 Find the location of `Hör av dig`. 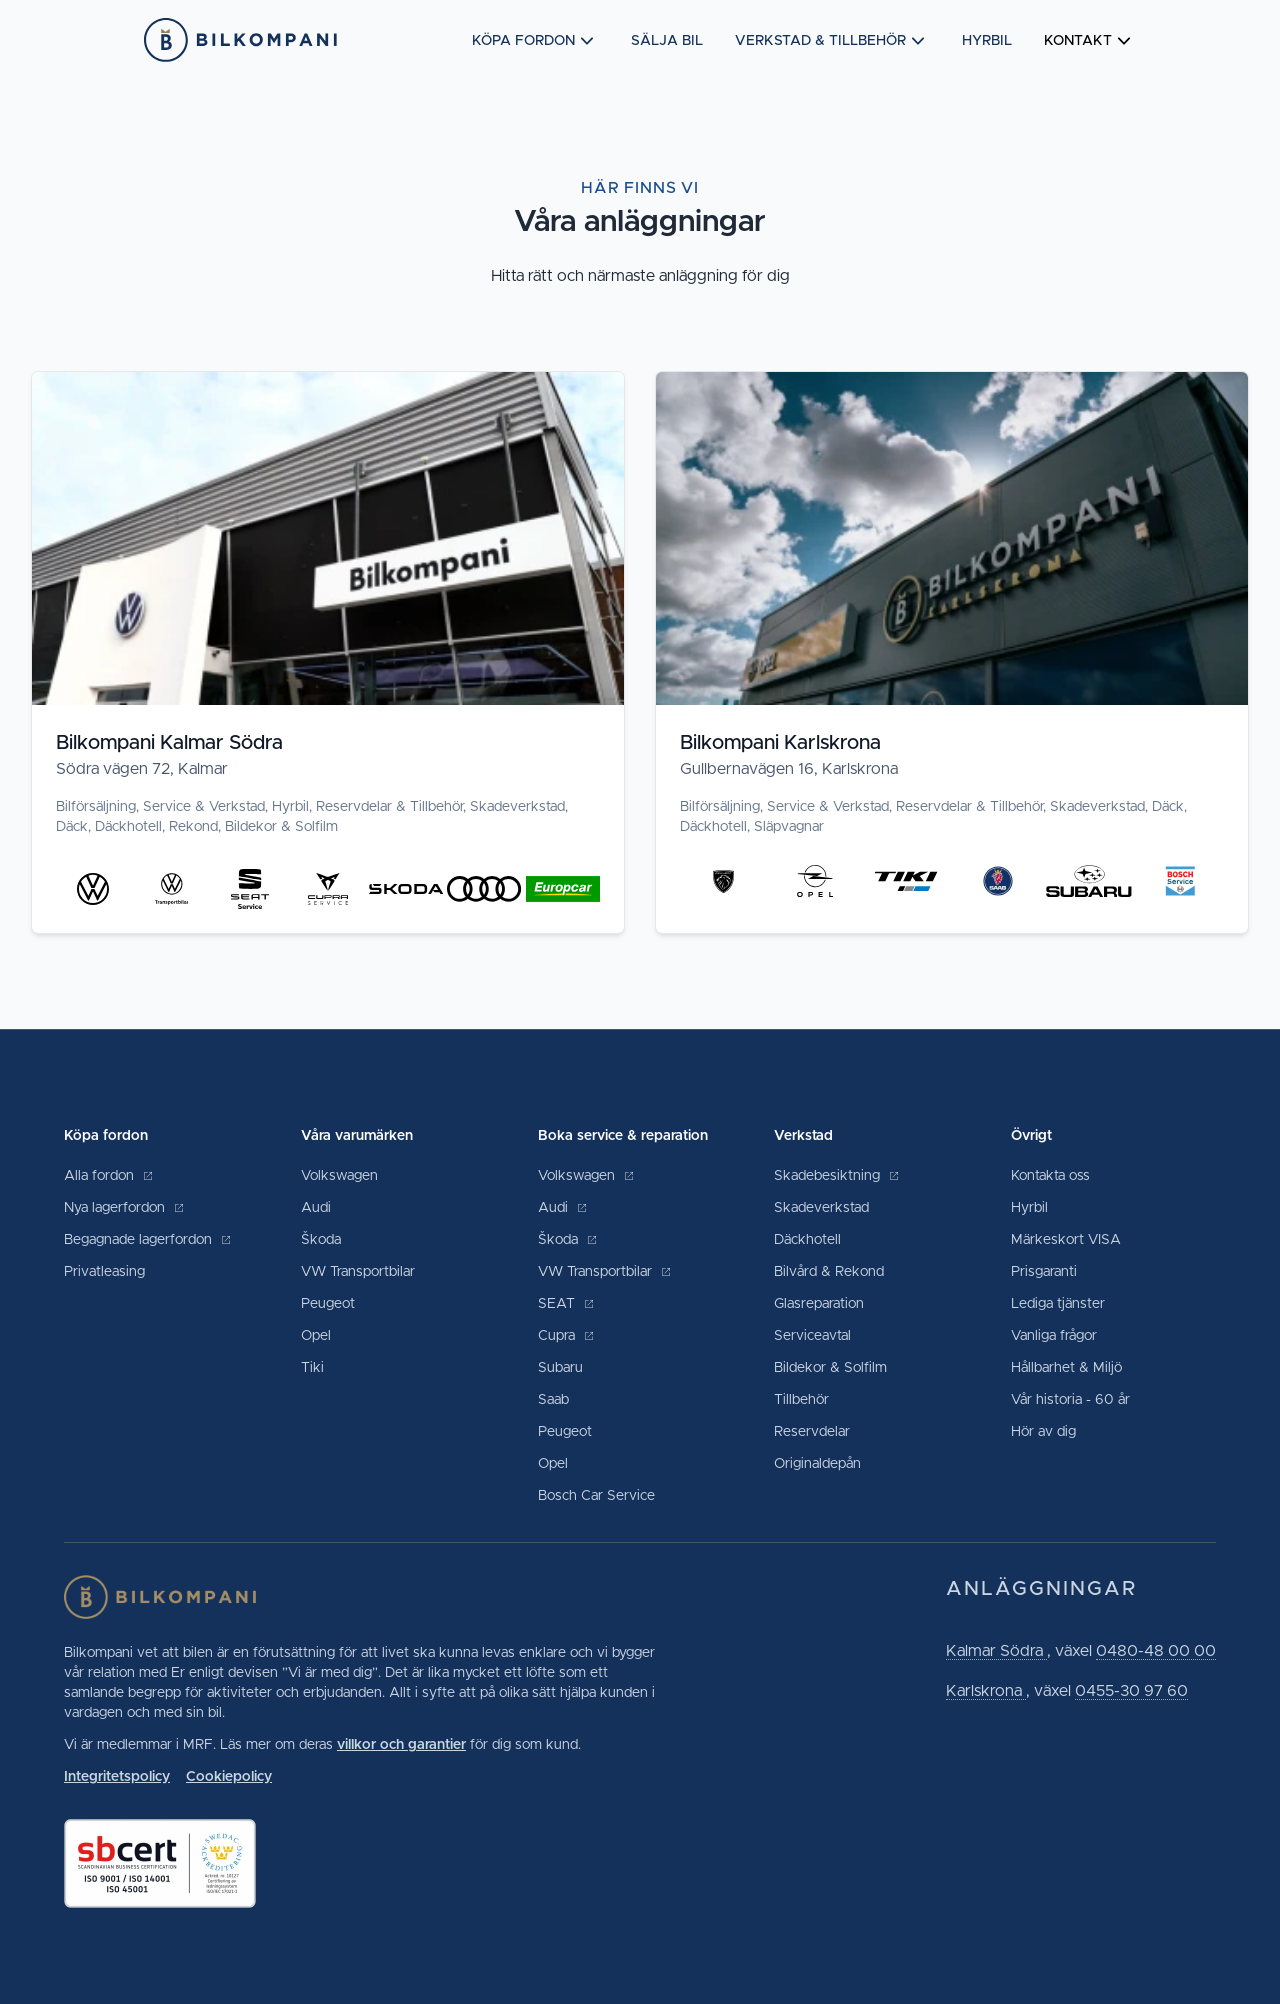

Hör av dig is located at coordinates (1043, 1432).